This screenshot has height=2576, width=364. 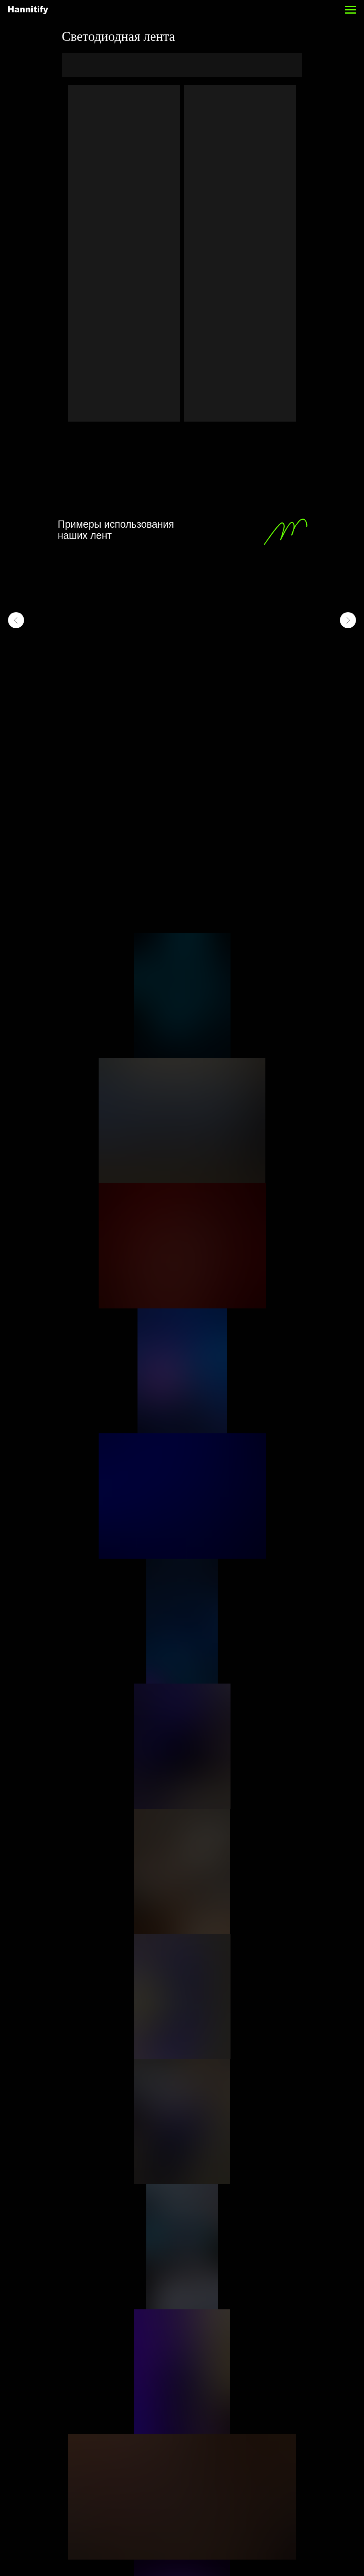 I want to click on [Перейти к слайду 16], so click(x=236, y=694).